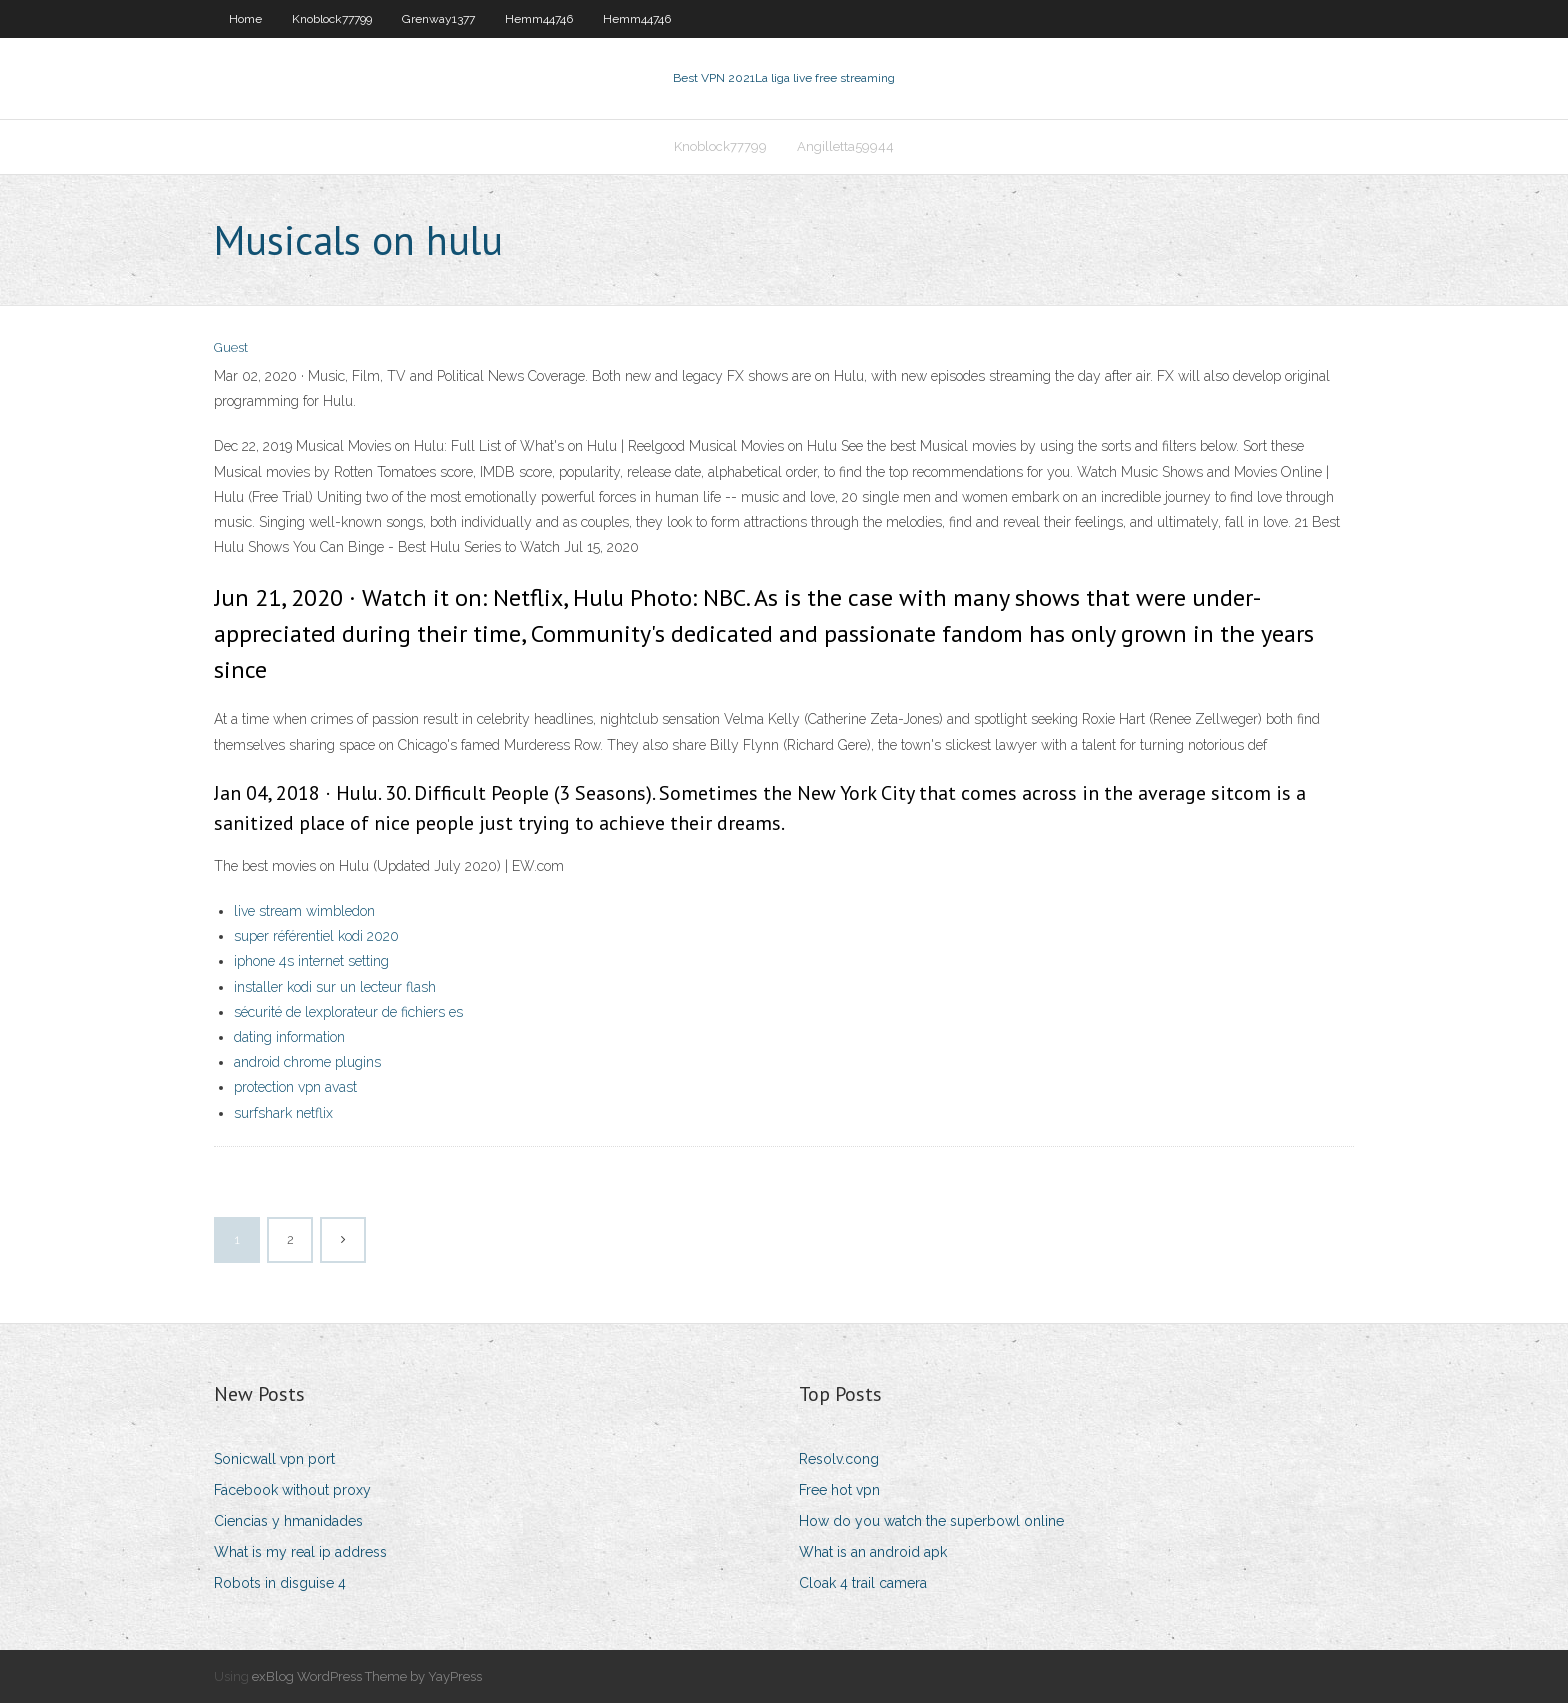 This screenshot has height=1703, width=1568. What do you see at coordinates (288, 1521) in the screenshot?
I see `Ciencias y hmanidades` at bounding box center [288, 1521].